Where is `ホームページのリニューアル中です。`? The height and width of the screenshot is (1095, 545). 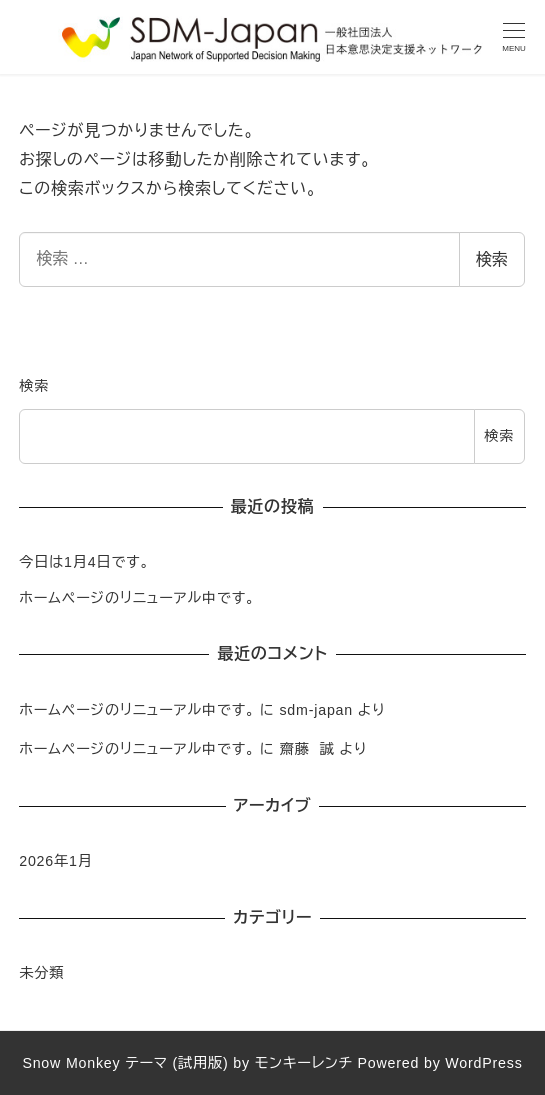 ホームページのリニューアル中です。 is located at coordinates (137, 598).